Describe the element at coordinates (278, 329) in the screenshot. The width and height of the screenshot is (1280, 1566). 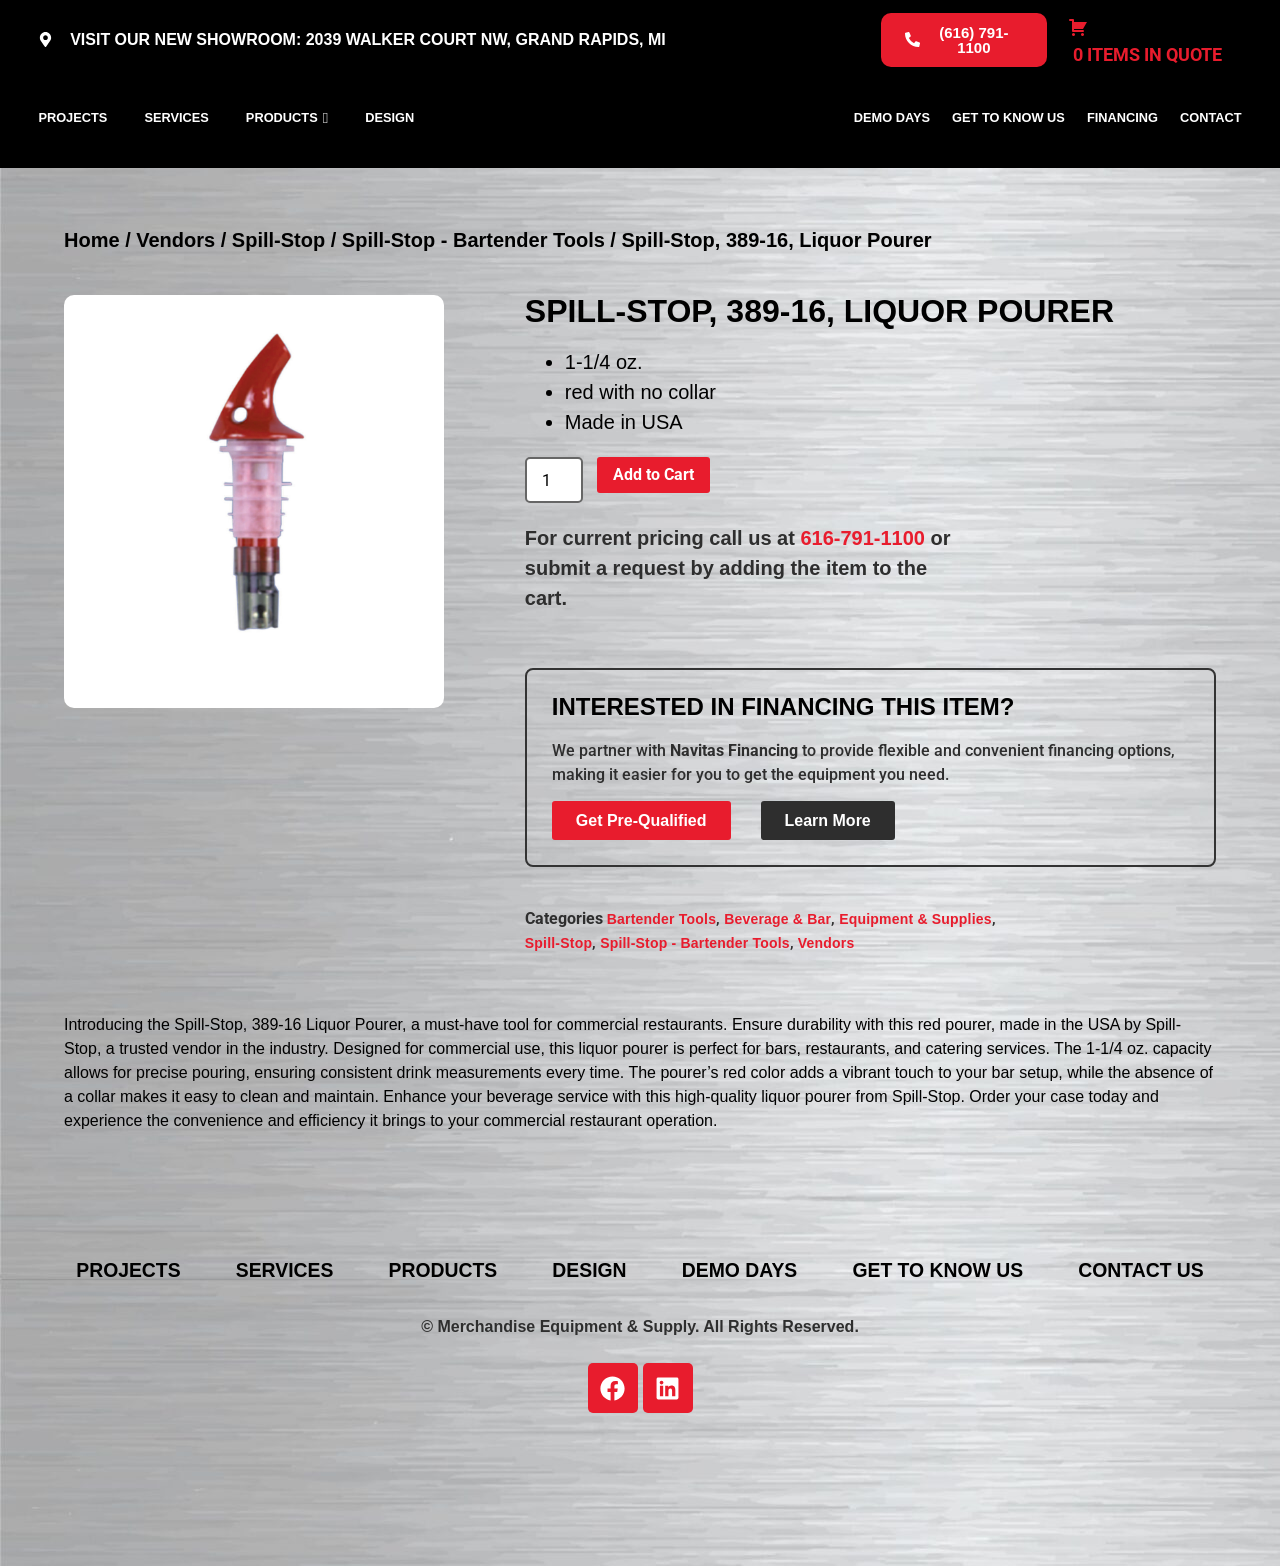
I see `Spill-Stop` at that location.